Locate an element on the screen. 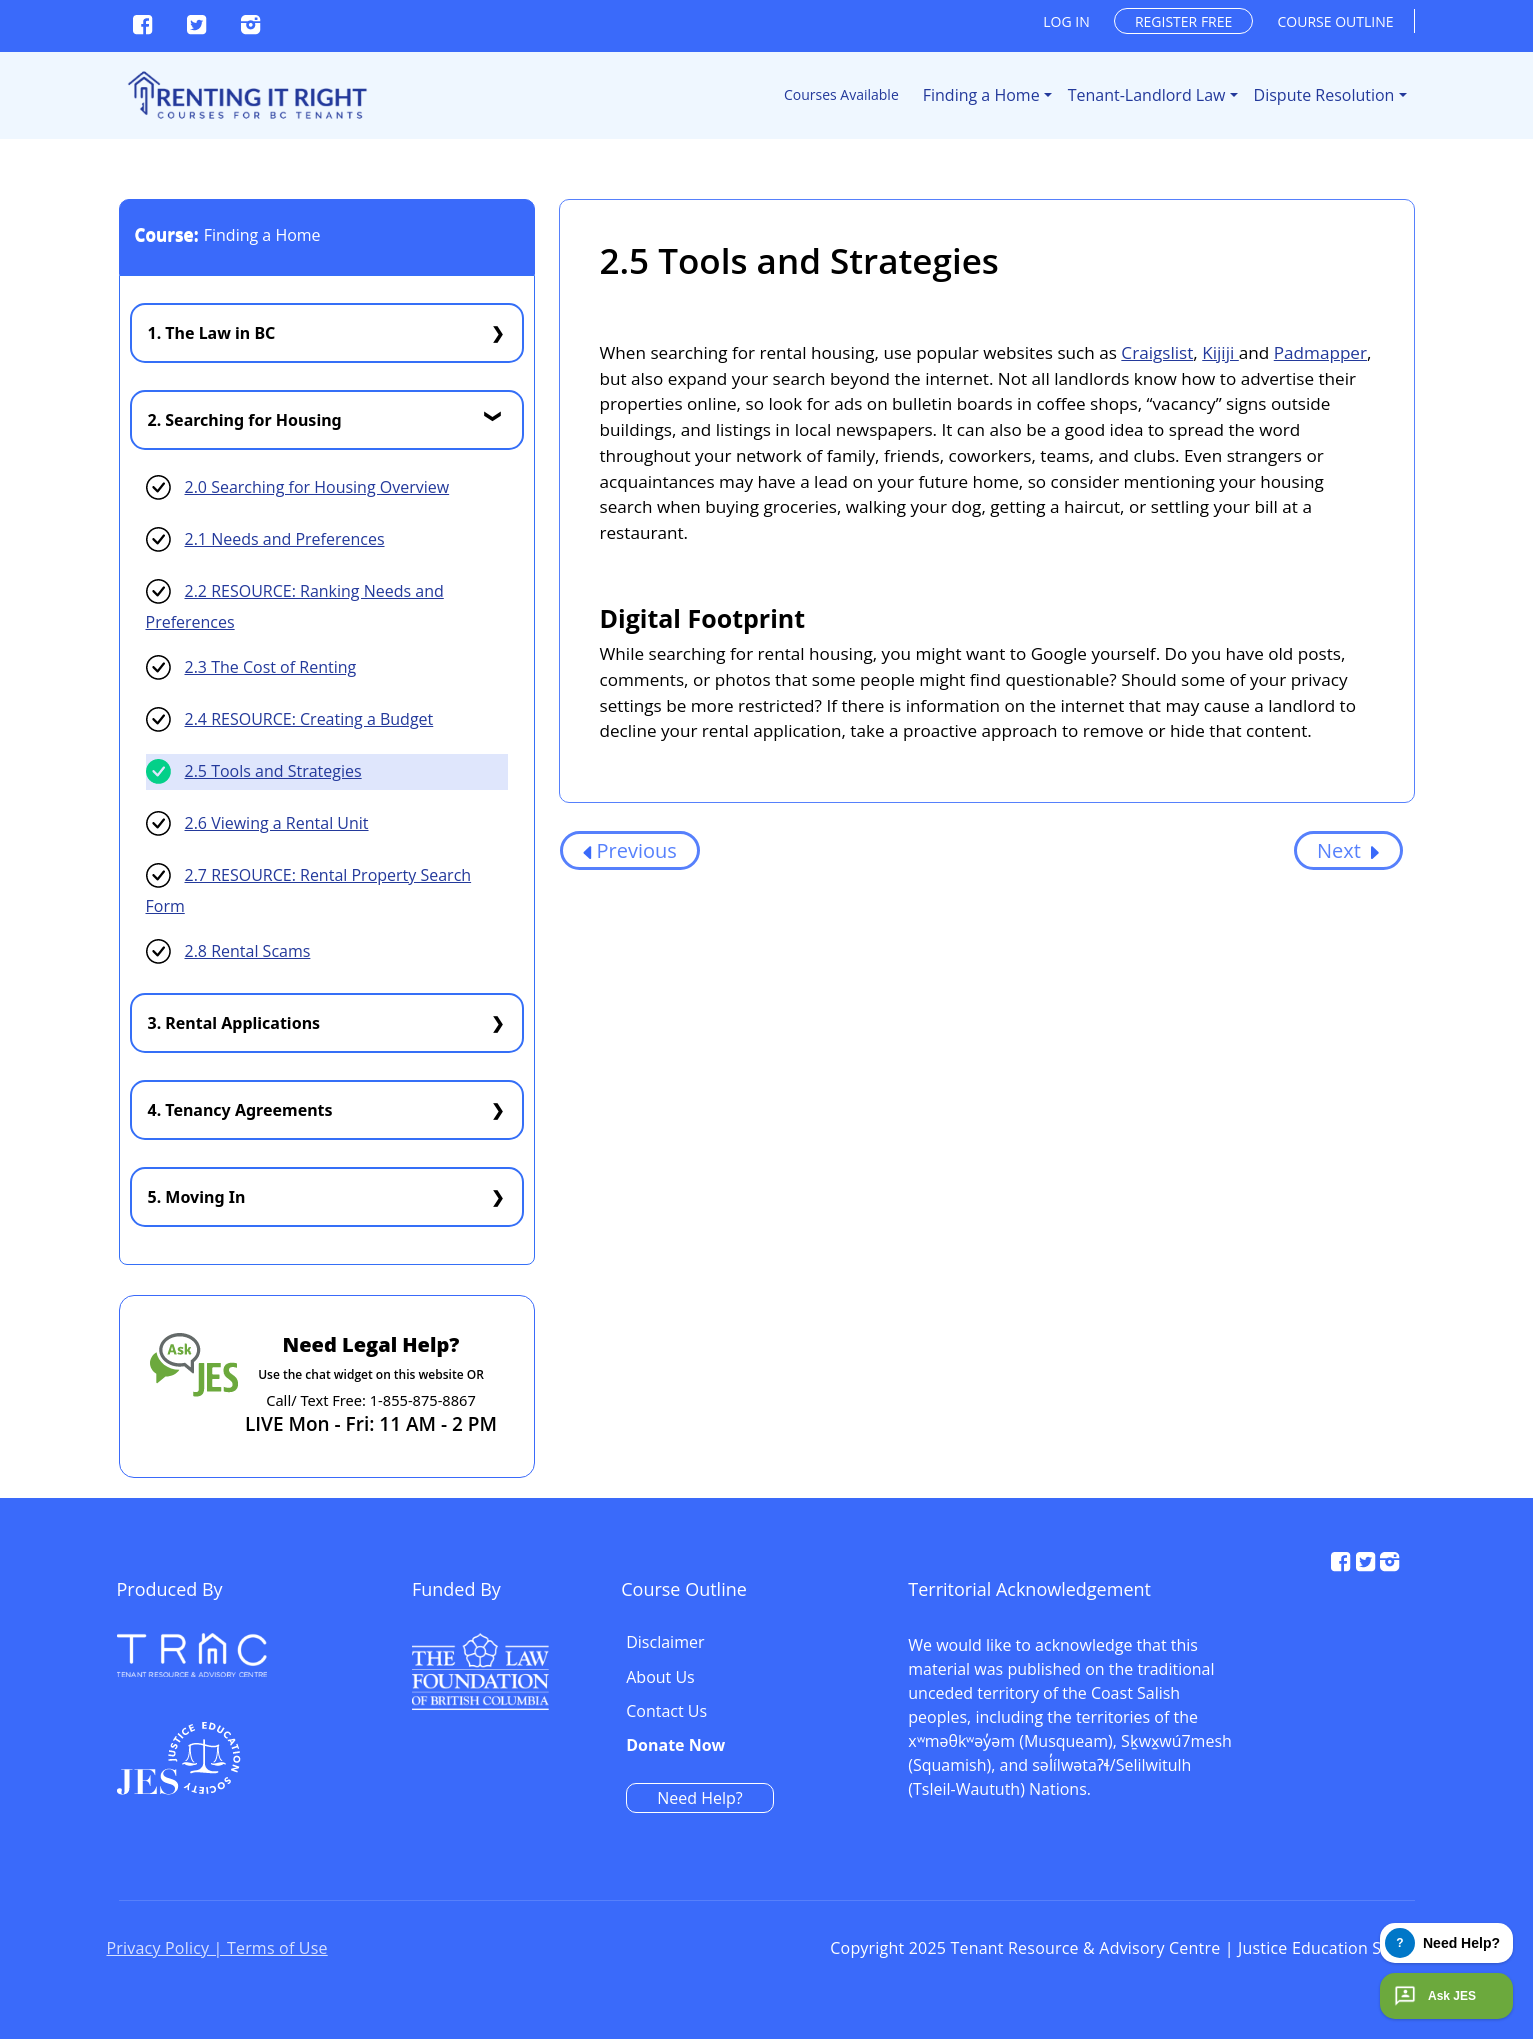  Need Help? is located at coordinates (1129, 1782).